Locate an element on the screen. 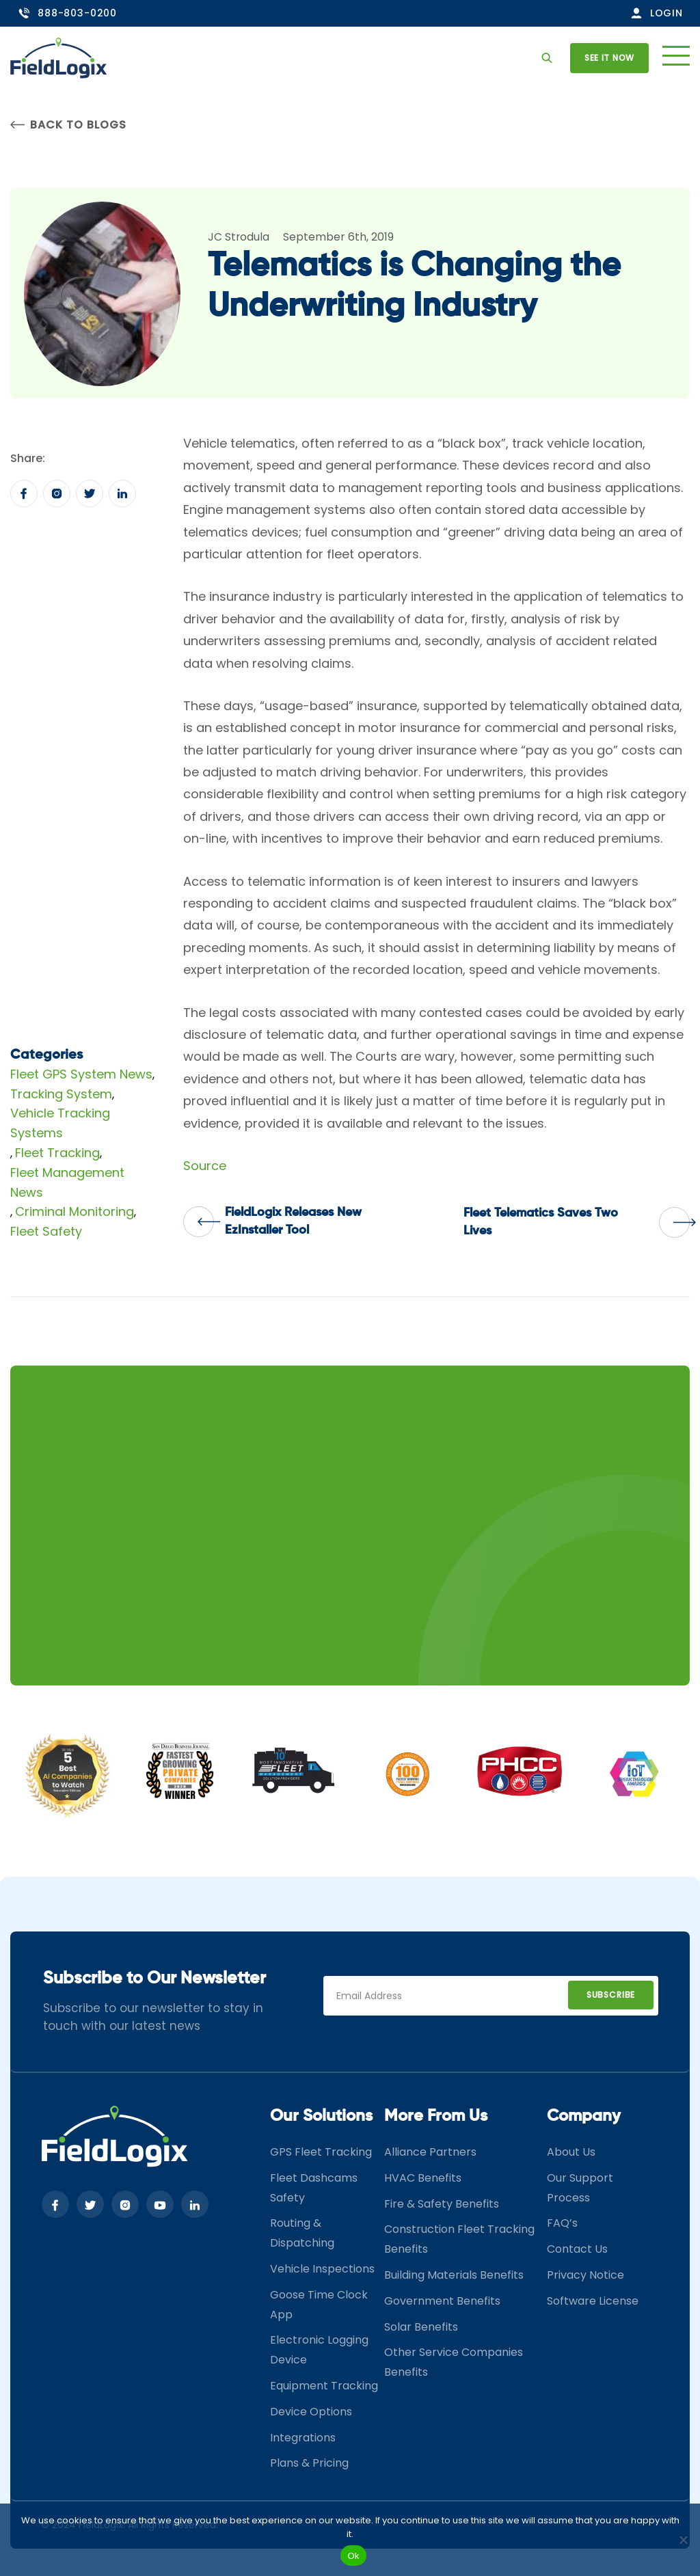  Fleet Management News is located at coordinates (67, 1182).